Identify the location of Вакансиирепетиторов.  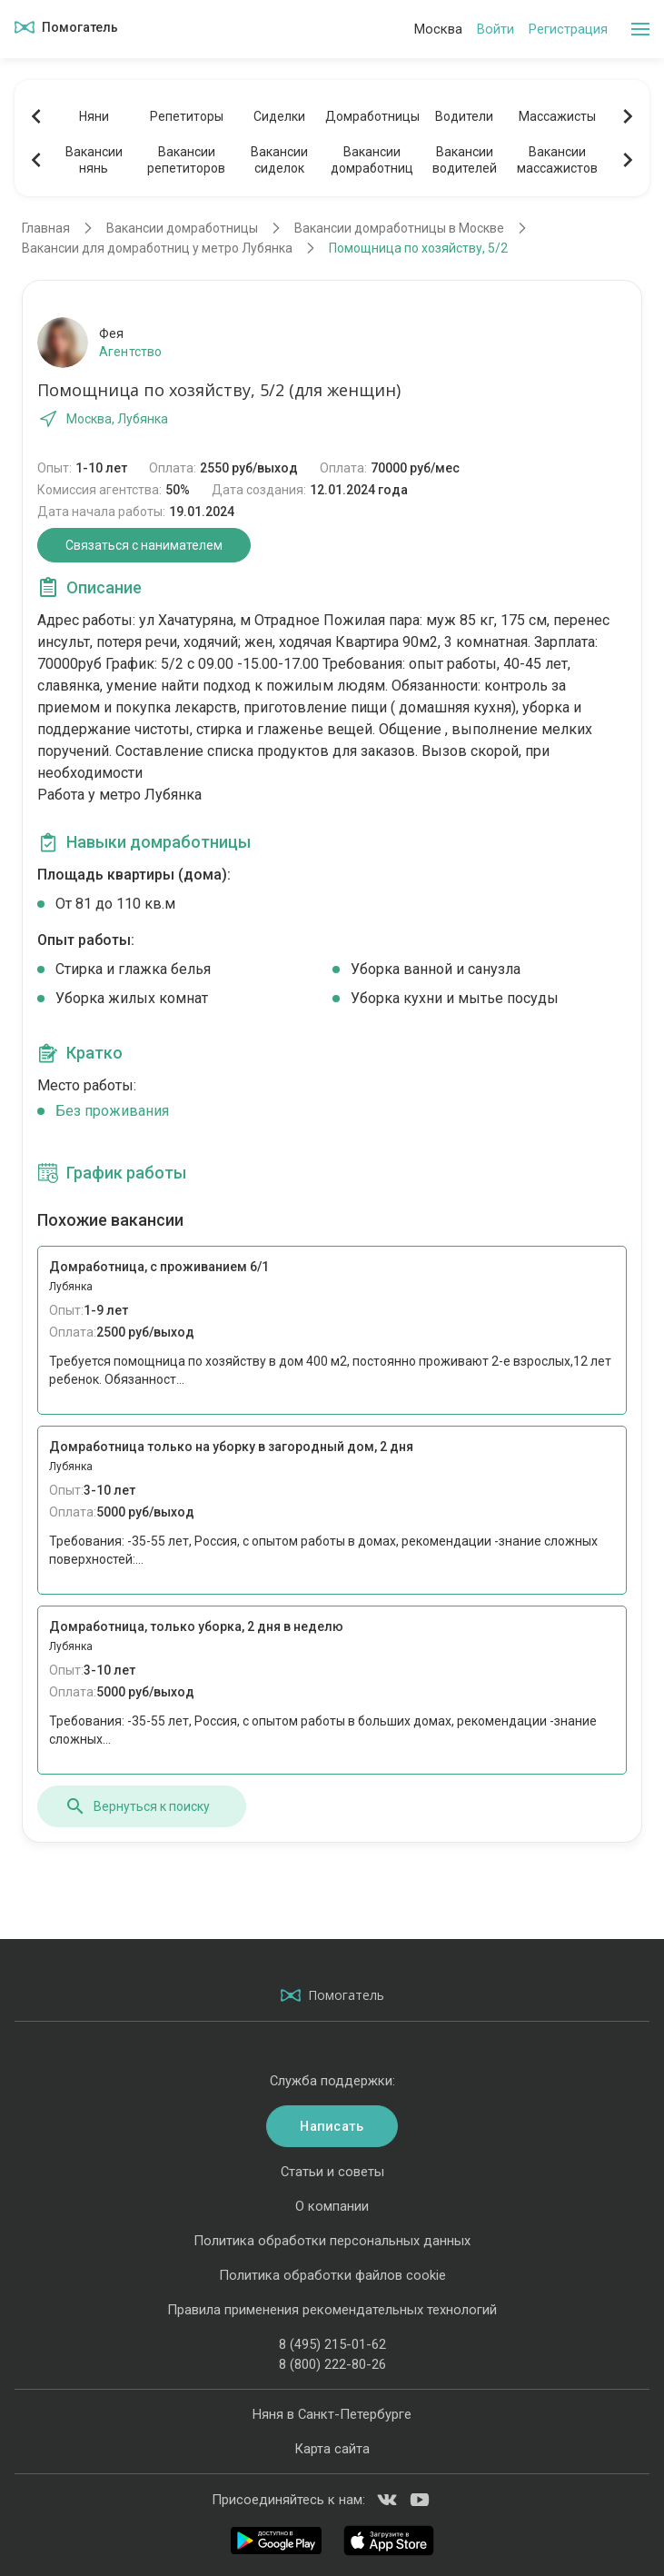
(186, 159).